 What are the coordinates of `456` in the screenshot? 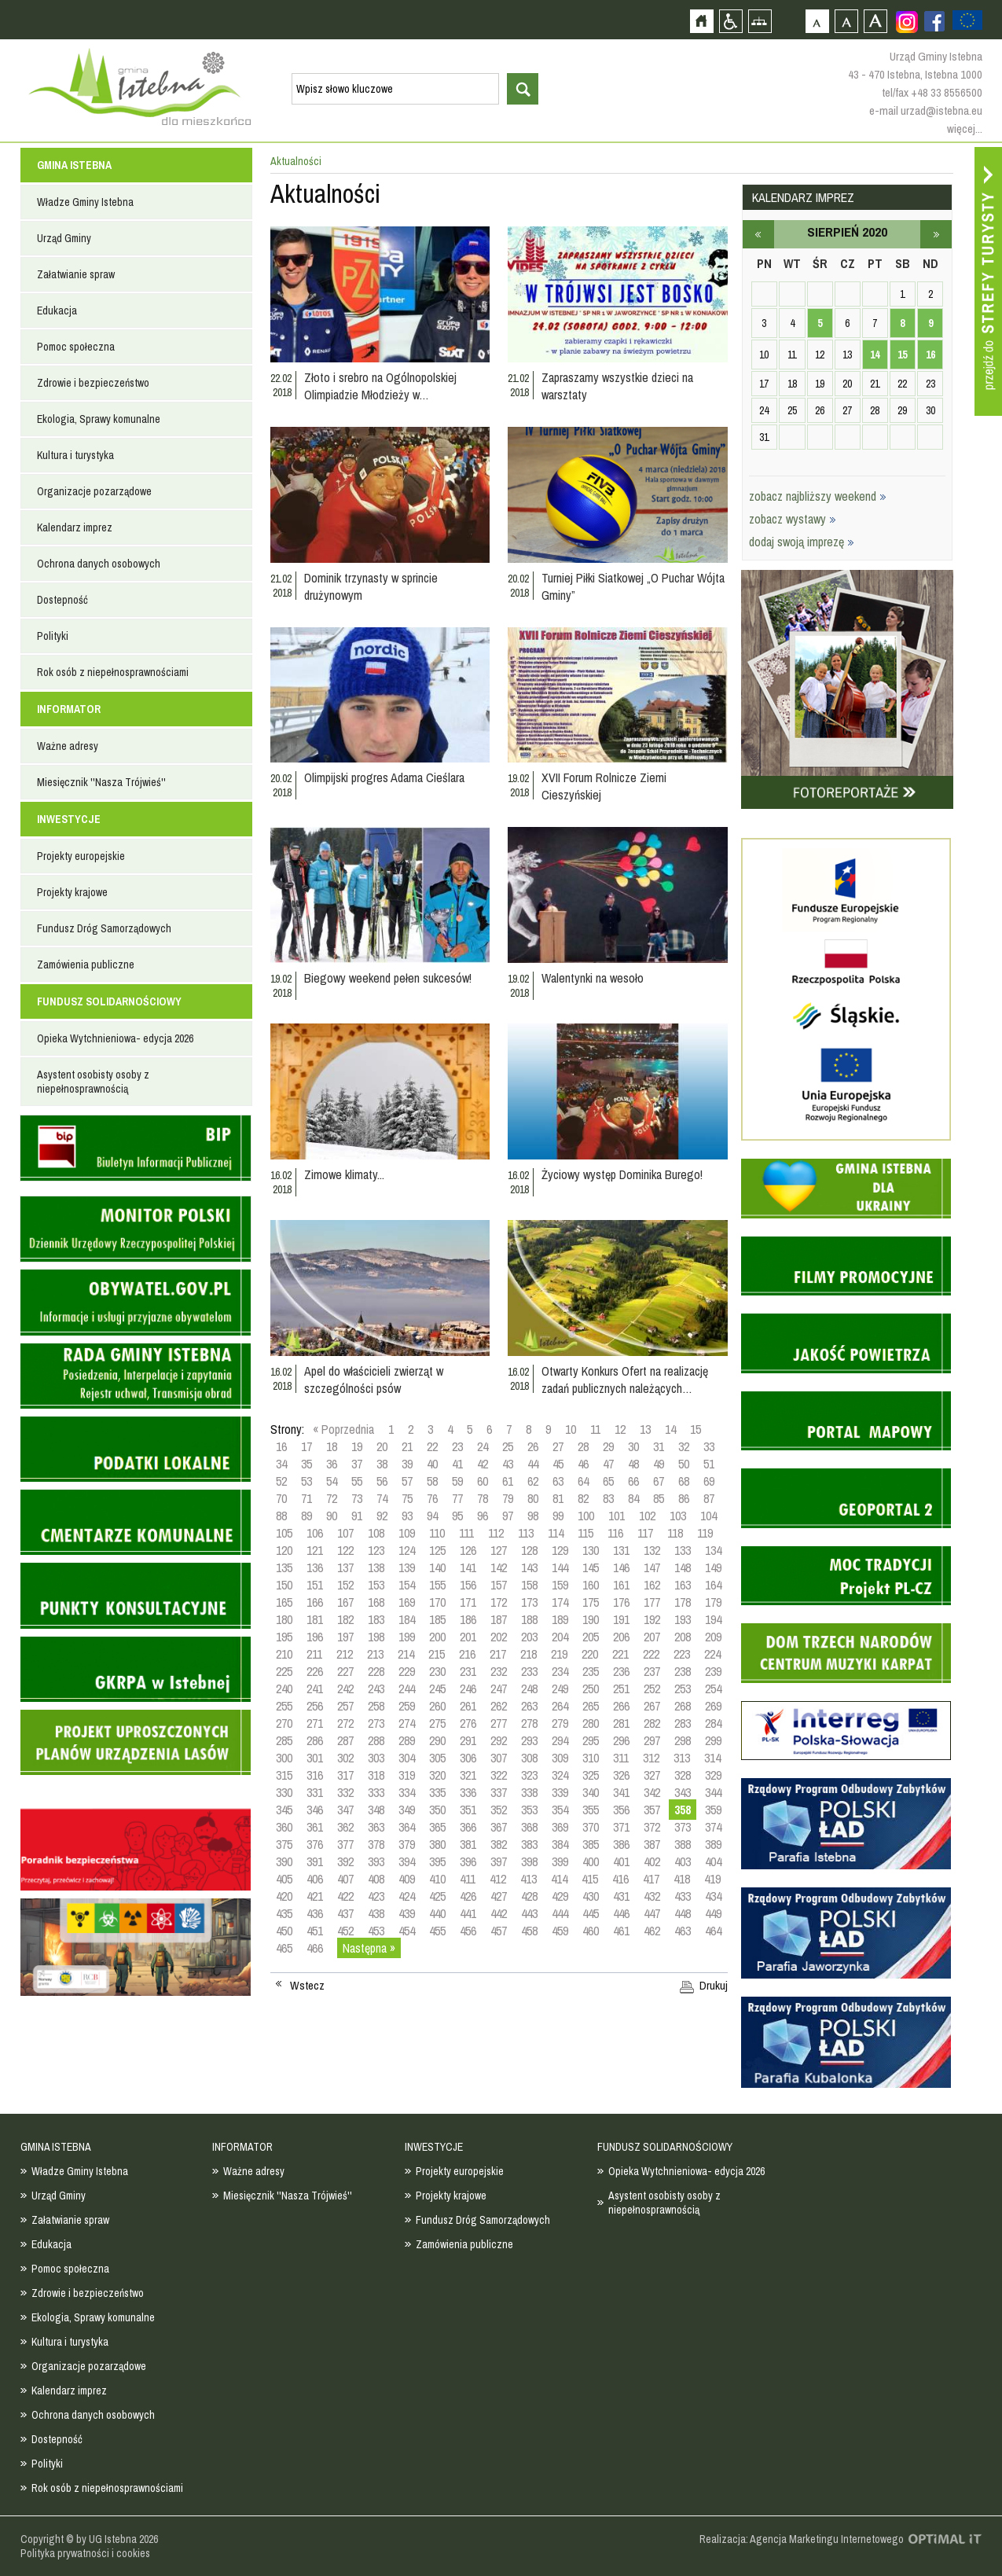 It's located at (468, 1930).